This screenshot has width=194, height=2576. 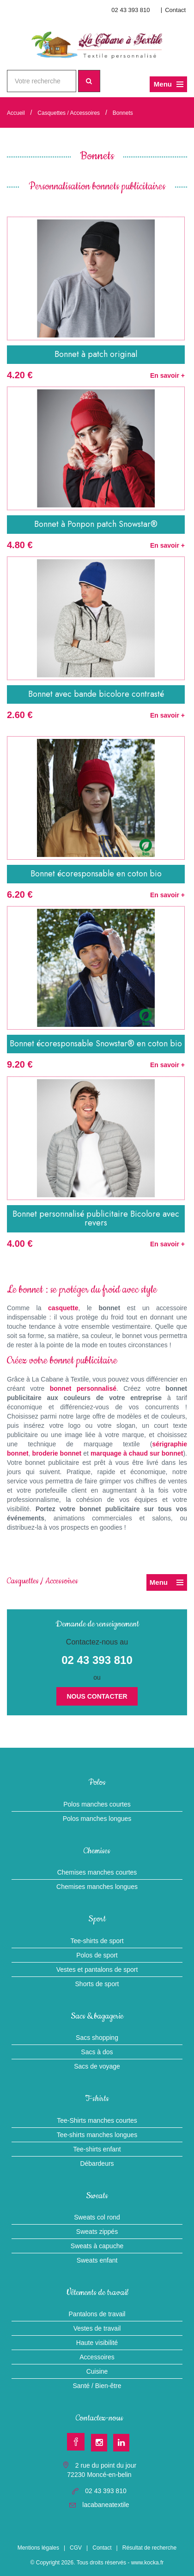 I want to click on Pantalons de travail, so click(x=97, y=2314).